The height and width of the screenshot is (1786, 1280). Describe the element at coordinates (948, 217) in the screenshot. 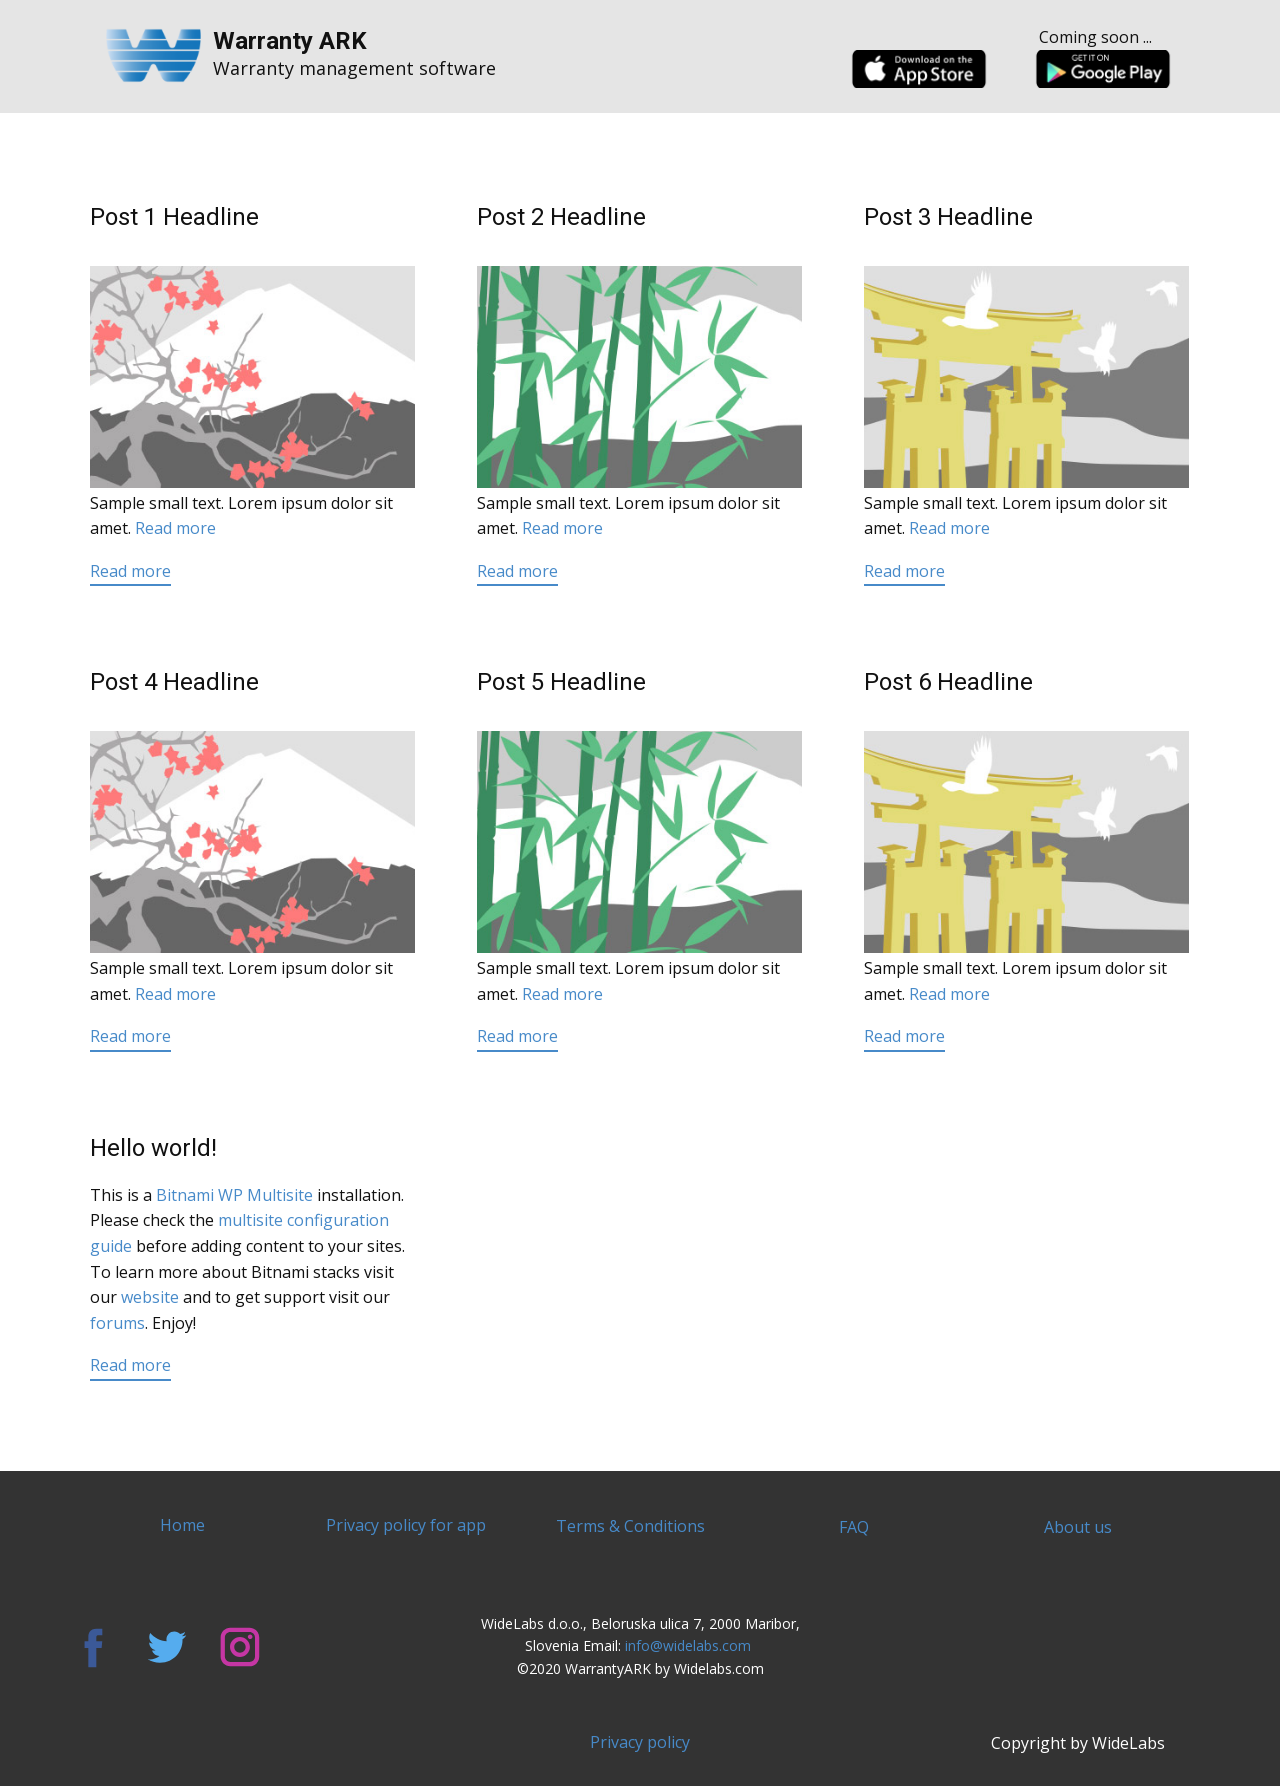

I see `Post 3 Headline` at that location.